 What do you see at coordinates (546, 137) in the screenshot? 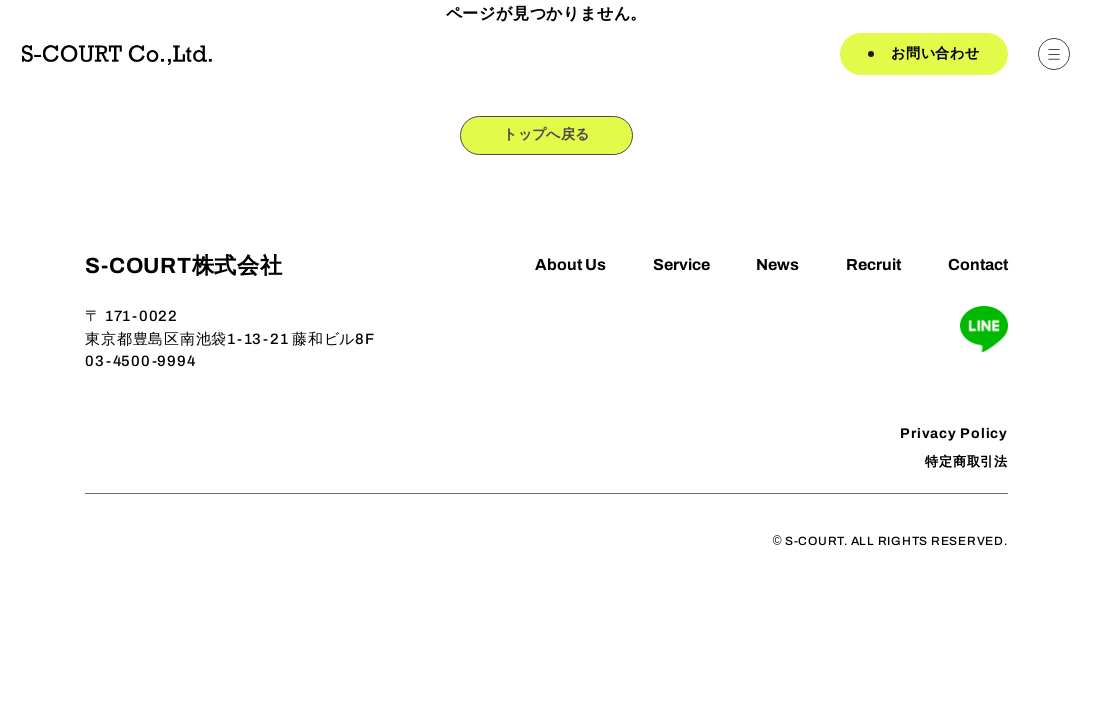
I see `トップへ戻る` at bounding box center [546, 137].